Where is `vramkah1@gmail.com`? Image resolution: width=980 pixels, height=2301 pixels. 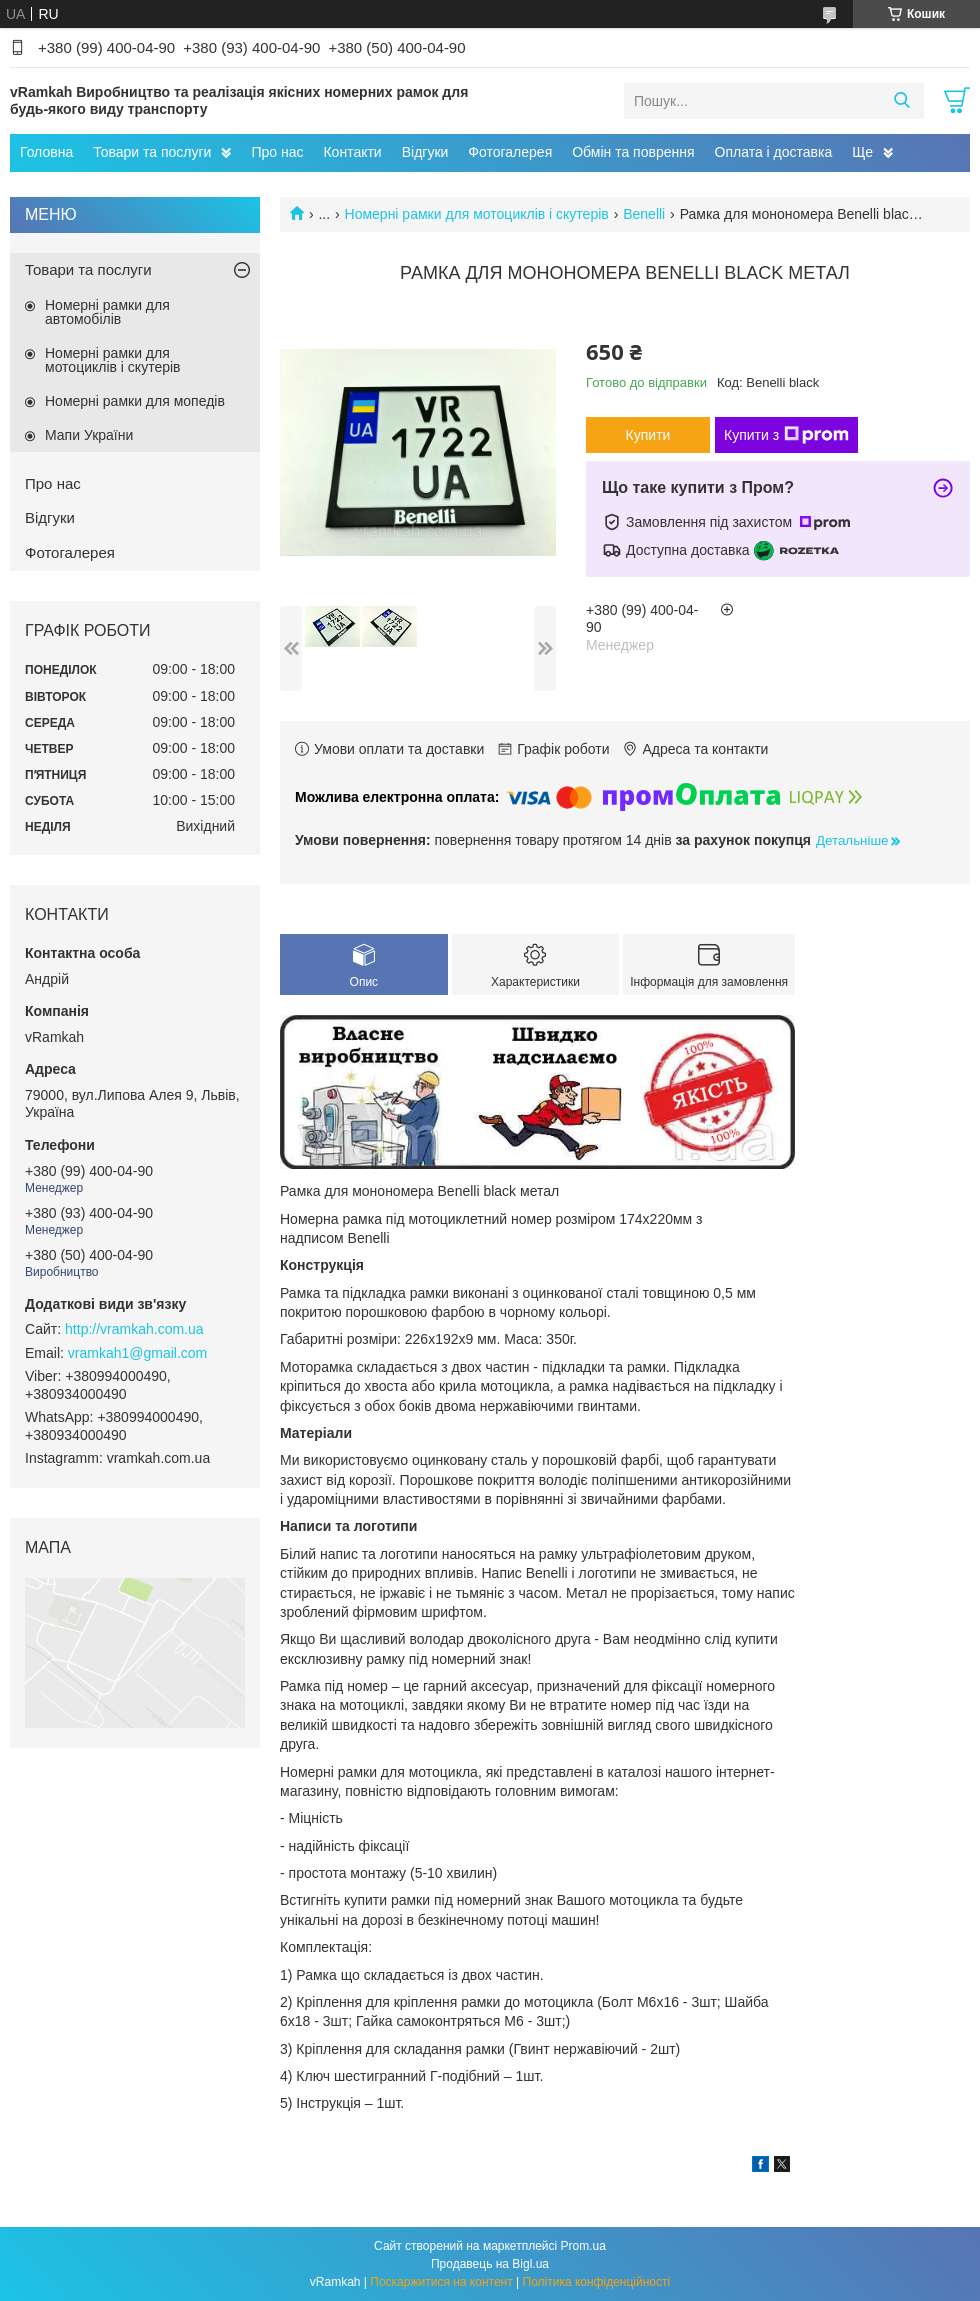 vramkah1@gmail.com is located at coordinates (137, 1353).